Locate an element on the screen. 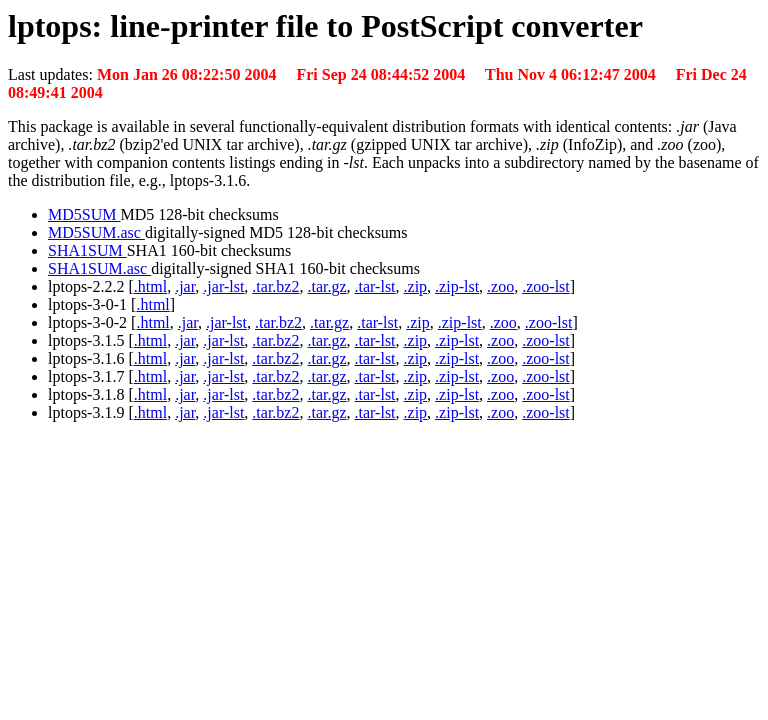 Image resolution: width=768 pixels, height=720 pixels. SHA1SUM.asc is located at coordinates (99, 268).